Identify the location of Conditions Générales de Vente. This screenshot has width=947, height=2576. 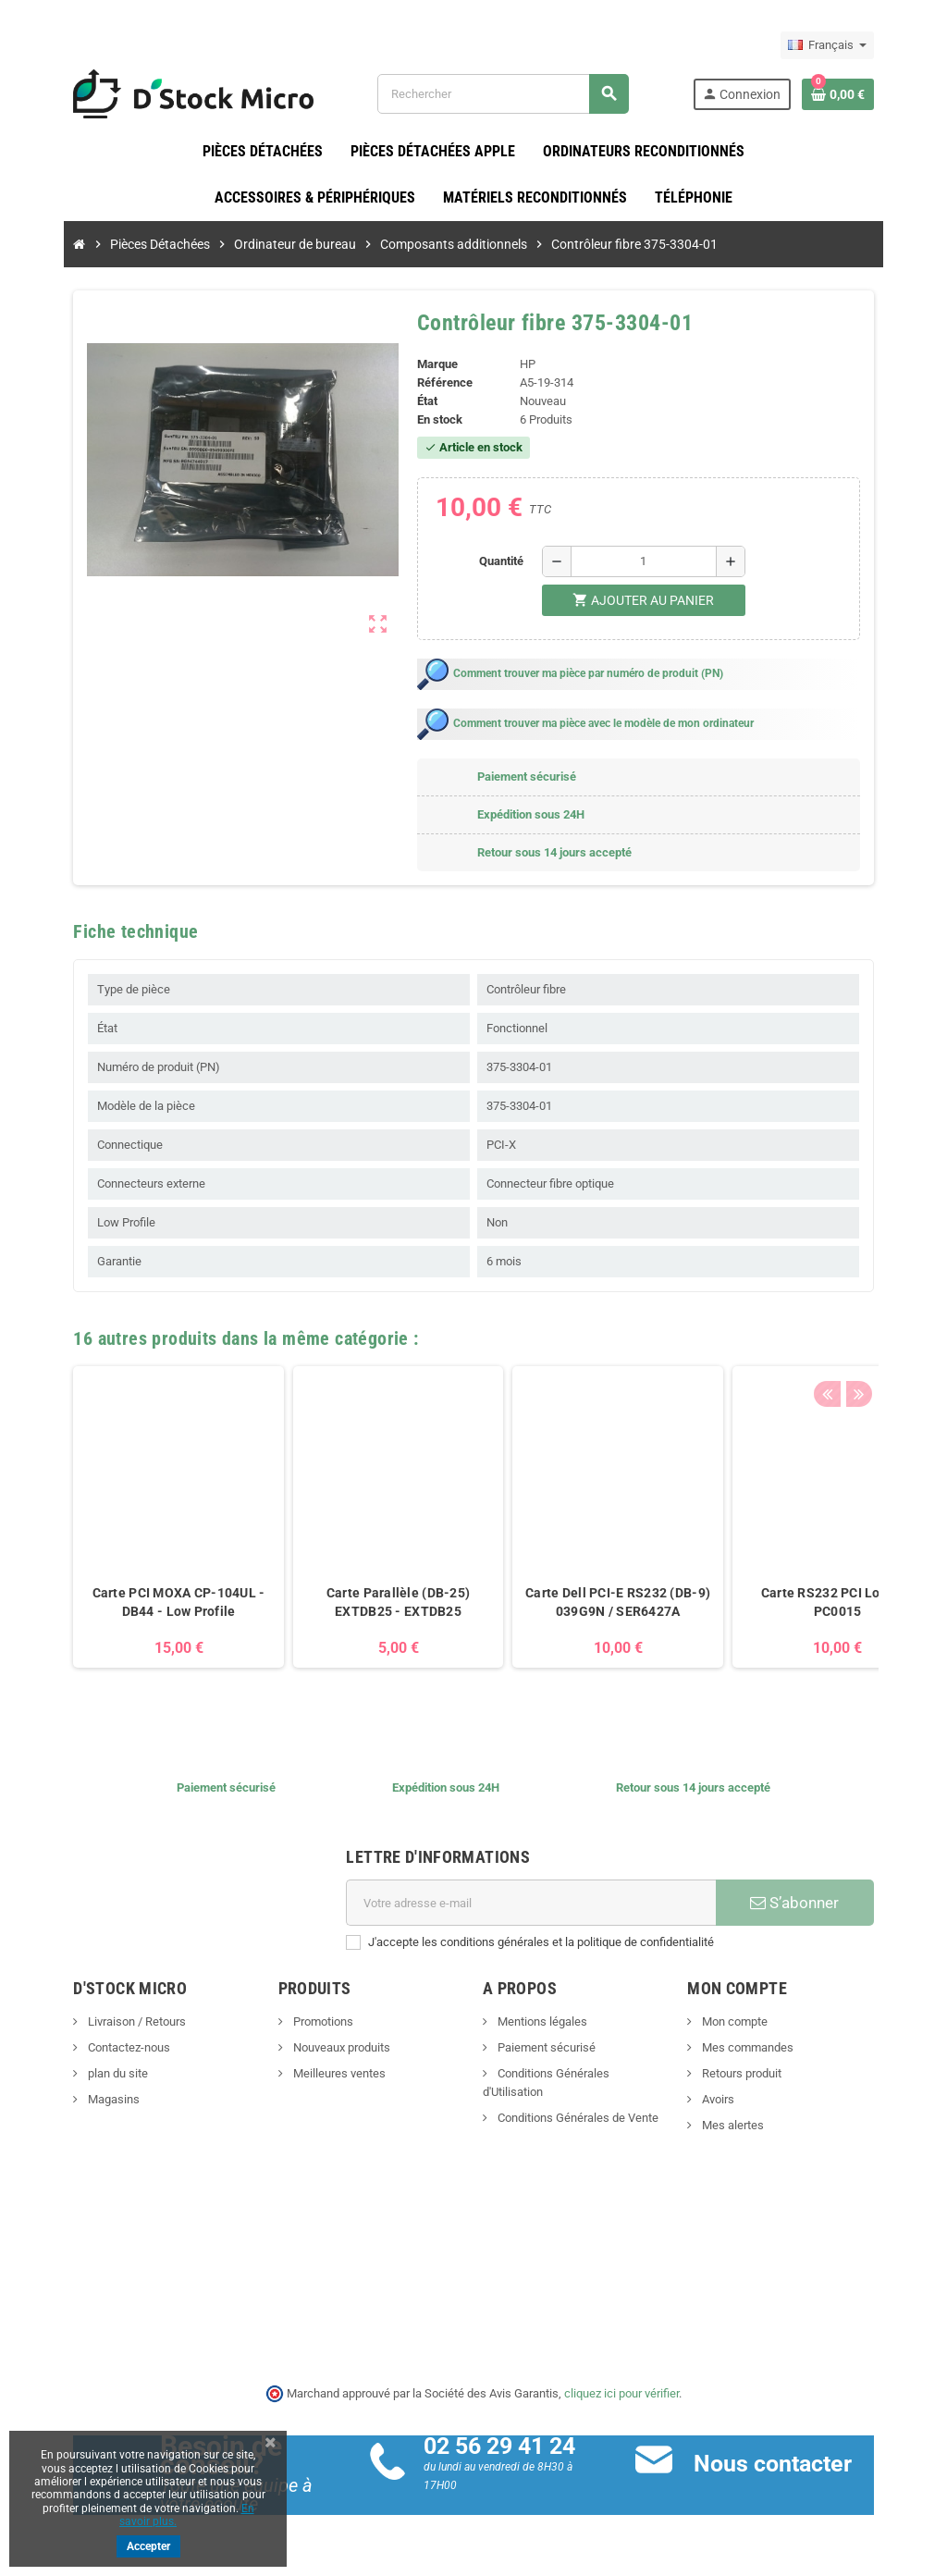
(576, 2100).